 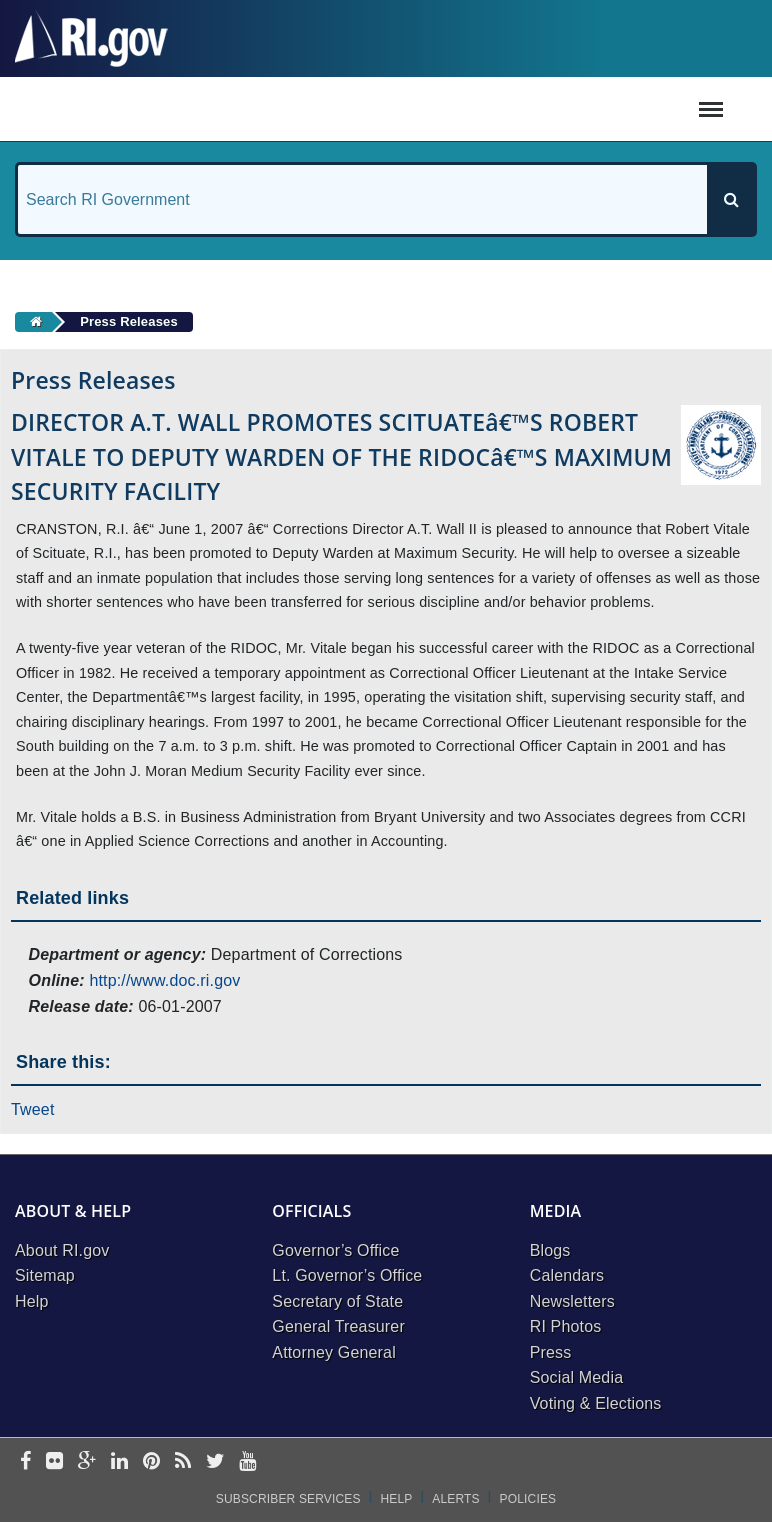 I want to click on Newsletters, so click(x=572, y=1301).